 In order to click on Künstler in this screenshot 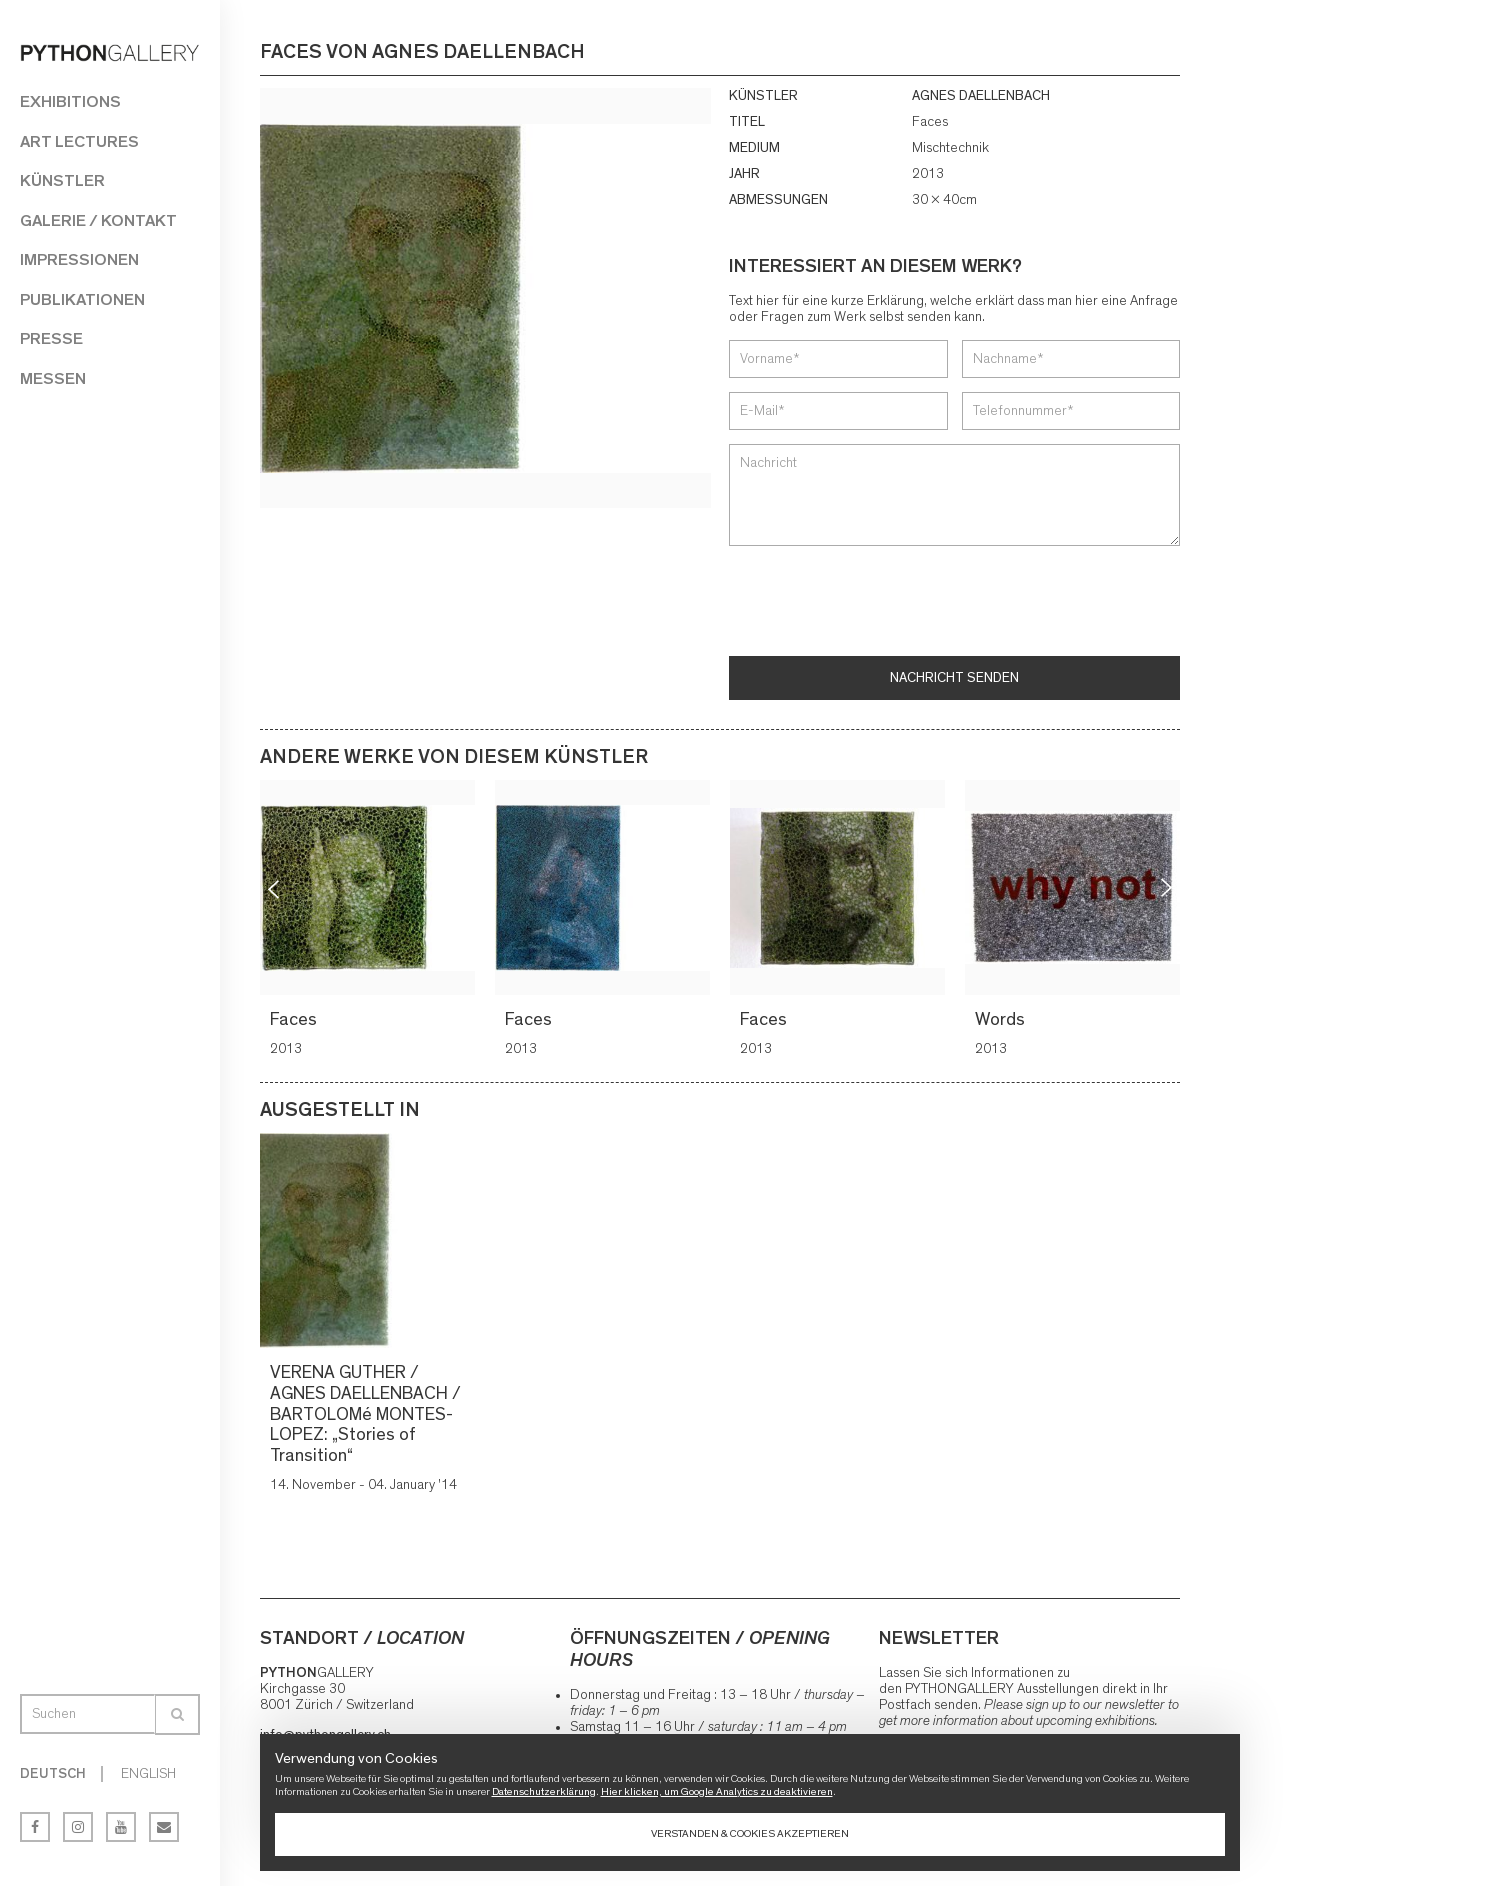, I will do `click(62, 180)`.